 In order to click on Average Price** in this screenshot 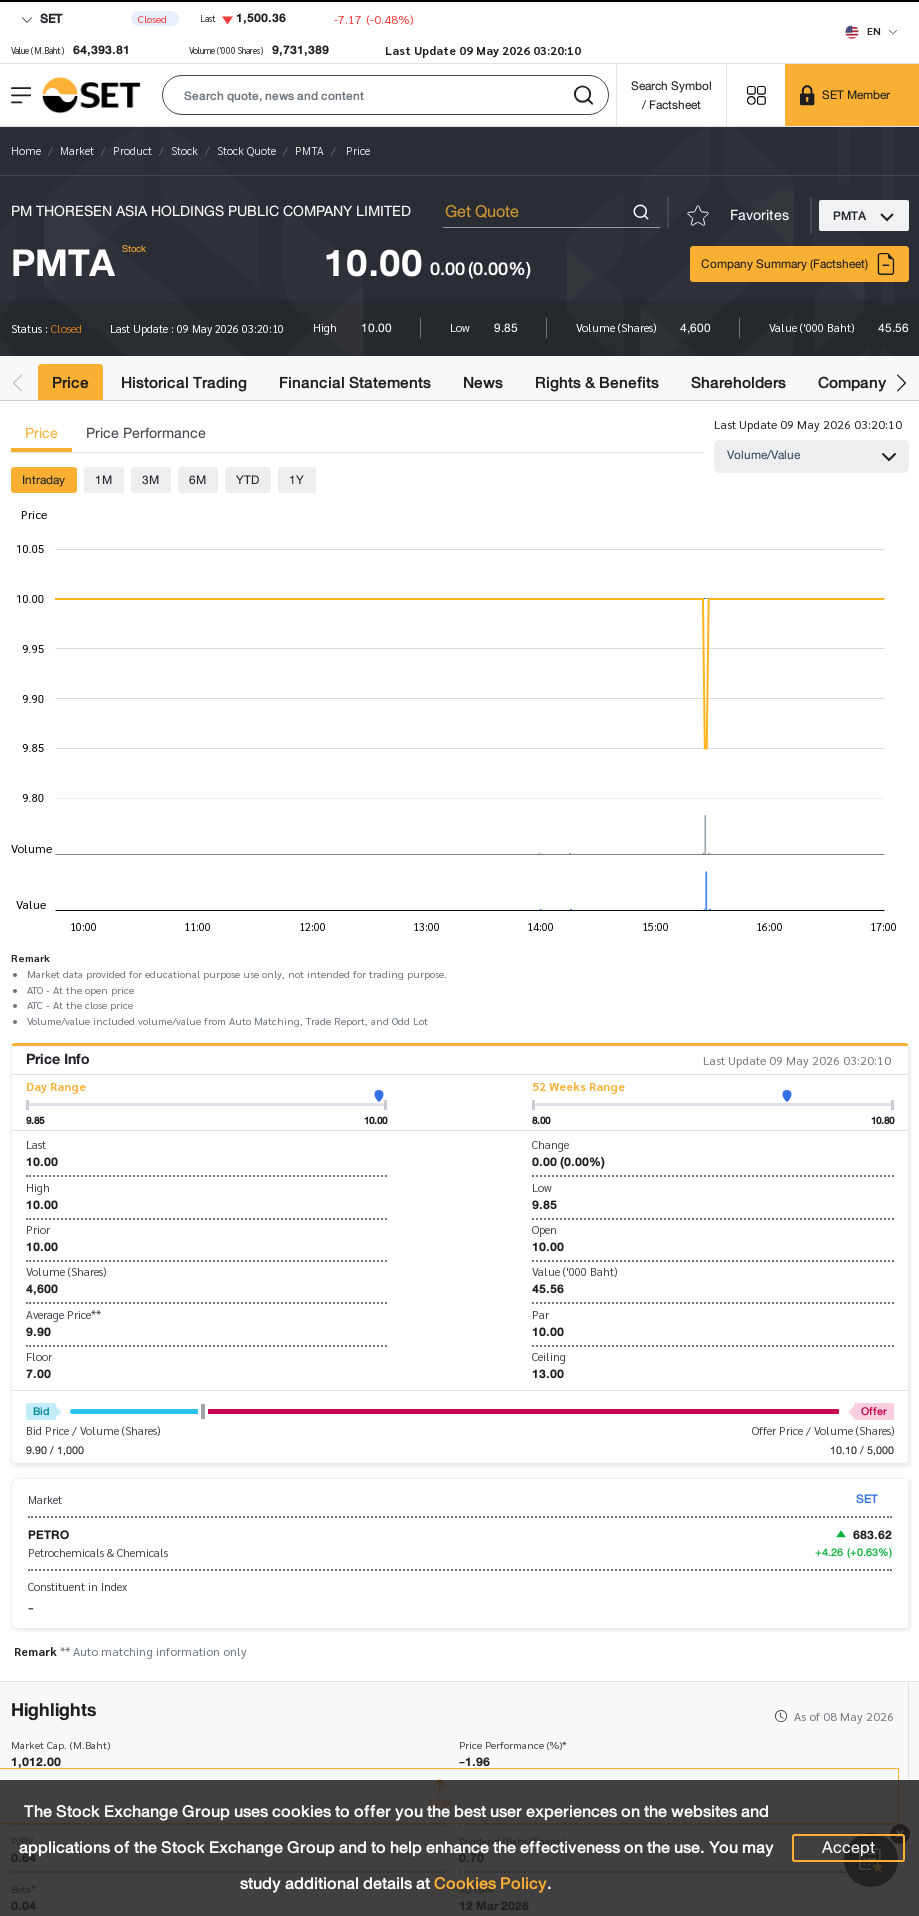, I will do `click(63, 1314)`.